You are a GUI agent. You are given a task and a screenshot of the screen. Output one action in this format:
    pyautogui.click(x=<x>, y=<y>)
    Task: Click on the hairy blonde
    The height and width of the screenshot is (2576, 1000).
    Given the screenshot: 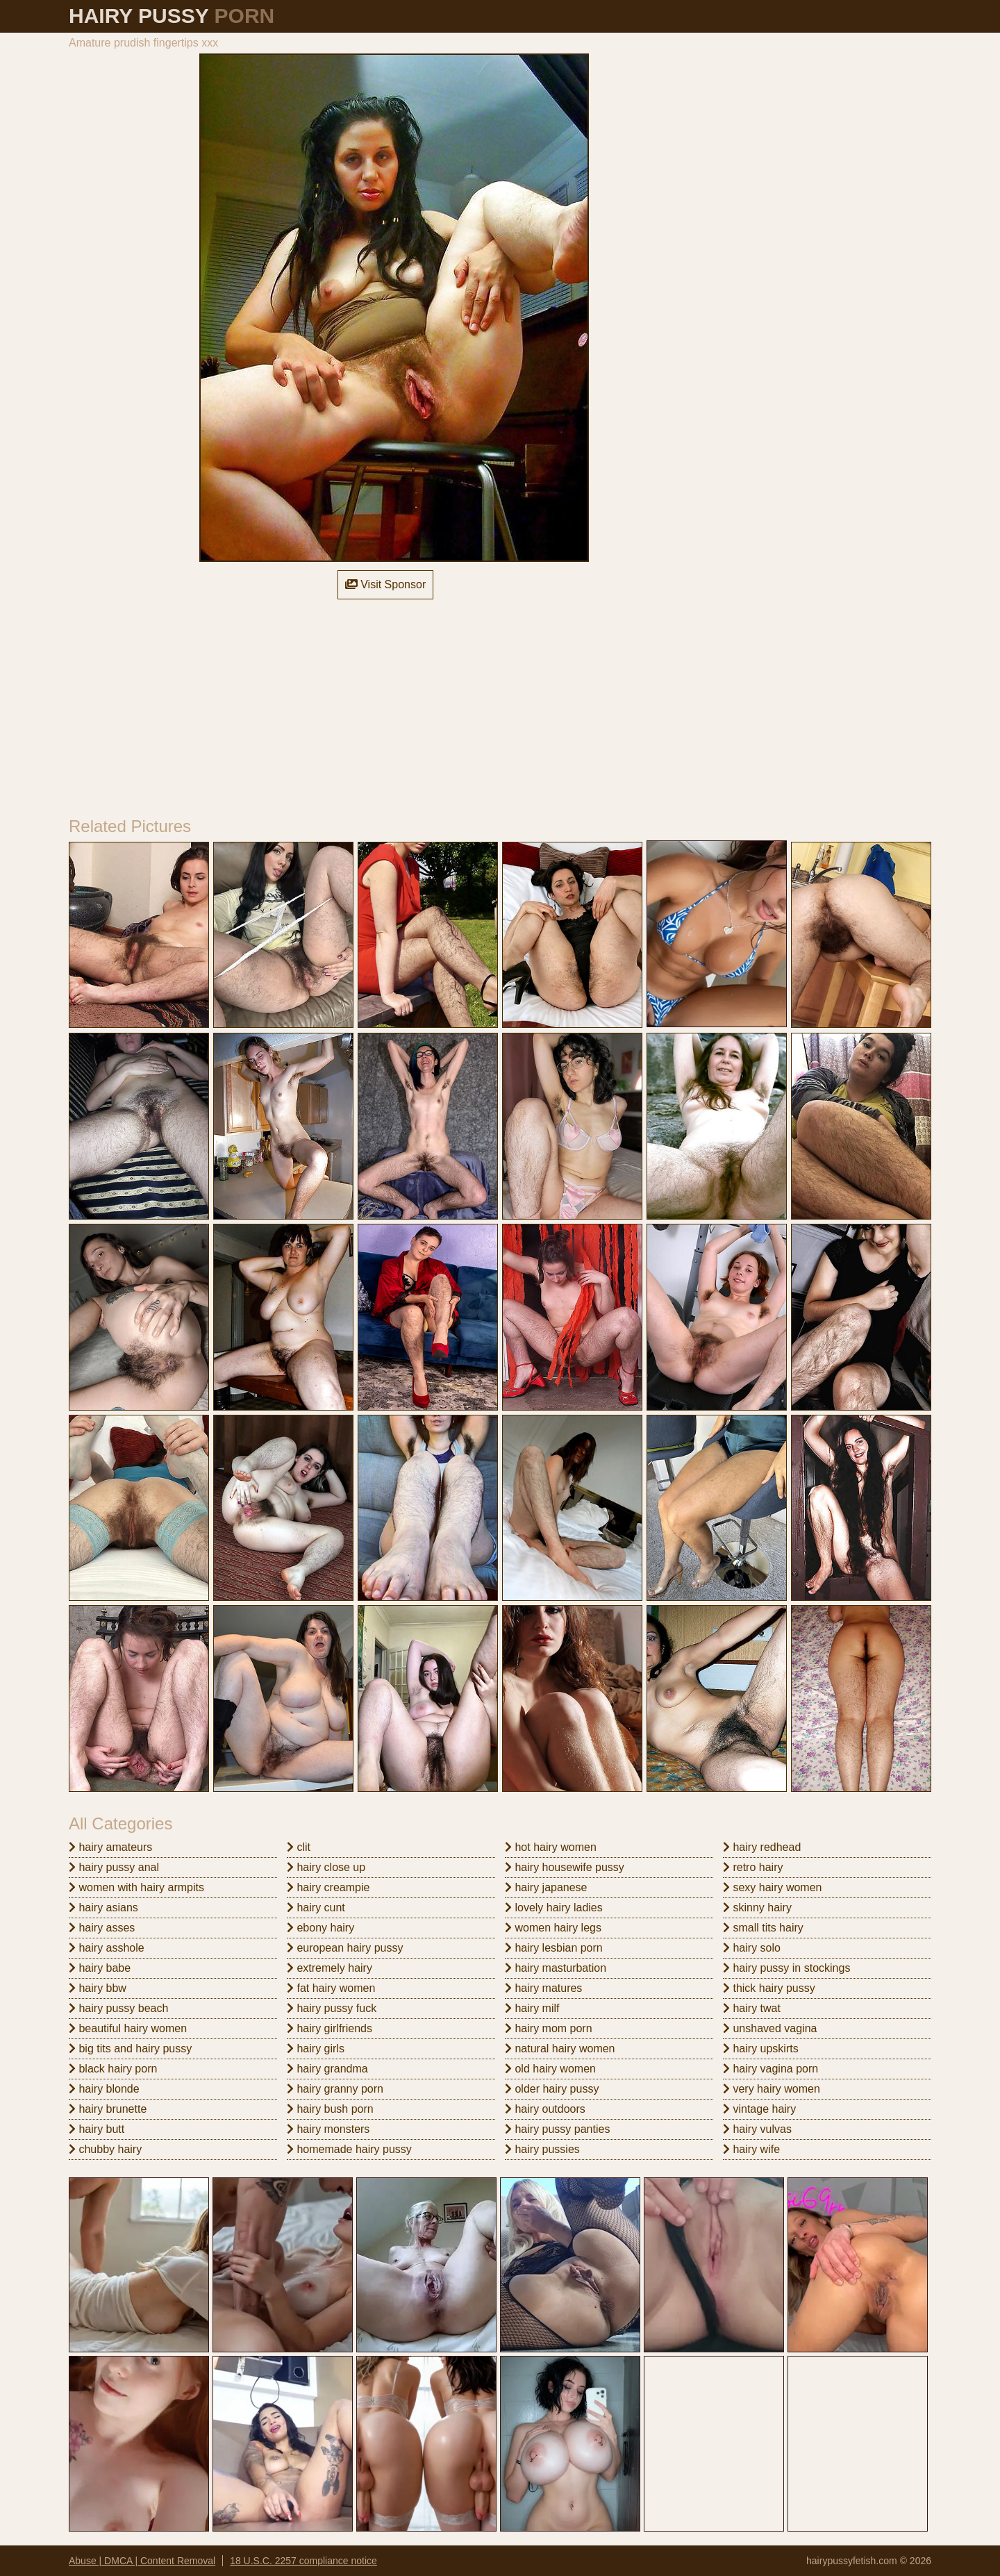 What is the action you would take?
    pyautogui.click(x=104, y=2089)
    